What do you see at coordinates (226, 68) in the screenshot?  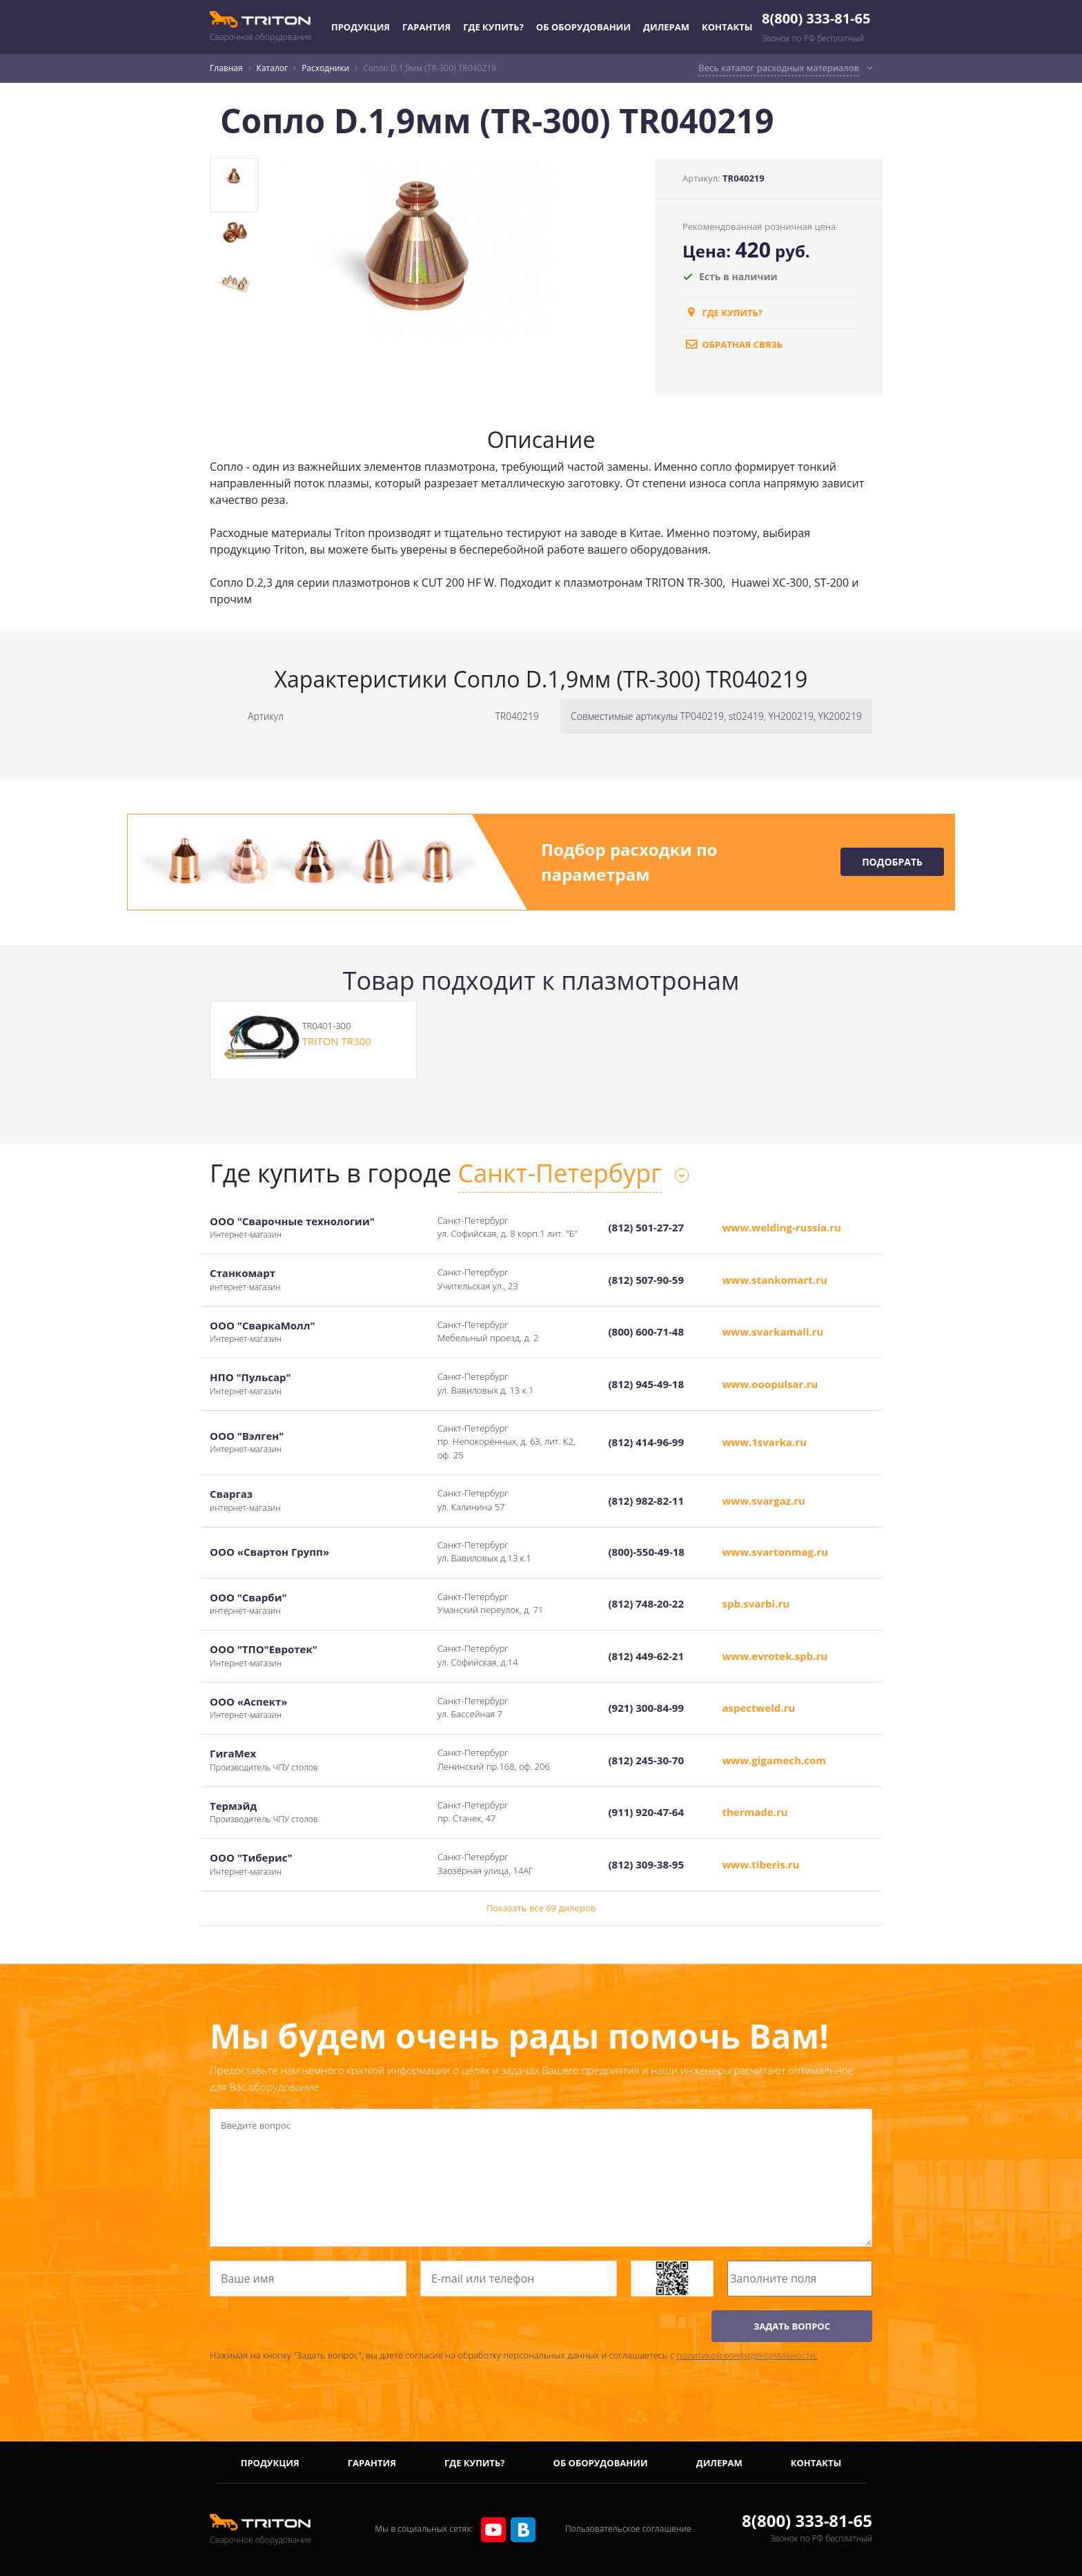 I see `Главная` at bounding box center [226, 68].